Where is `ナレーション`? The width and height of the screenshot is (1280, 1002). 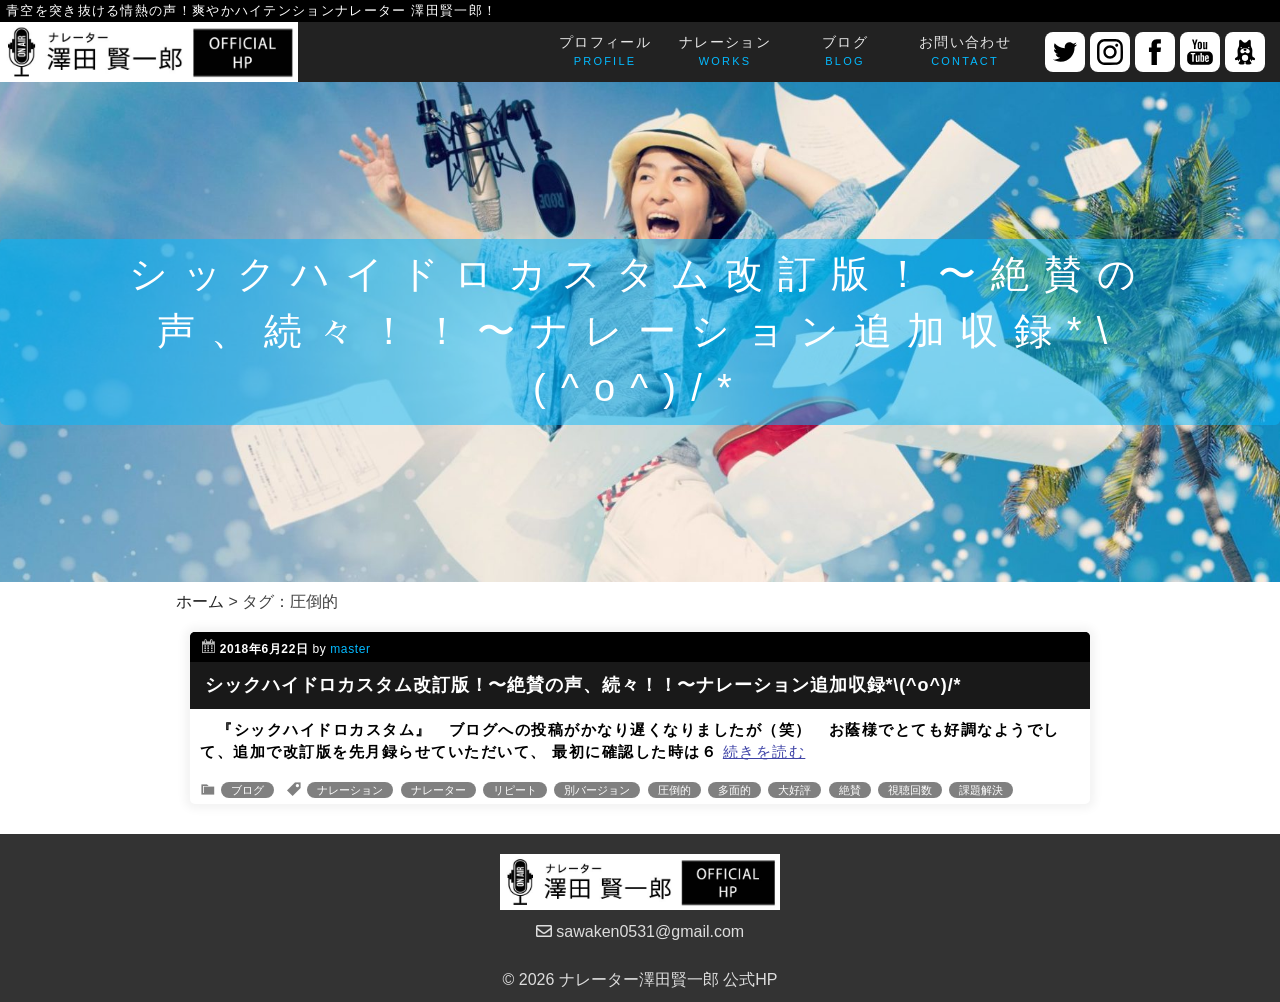 ナレーション is located at coordinates (350, 790).